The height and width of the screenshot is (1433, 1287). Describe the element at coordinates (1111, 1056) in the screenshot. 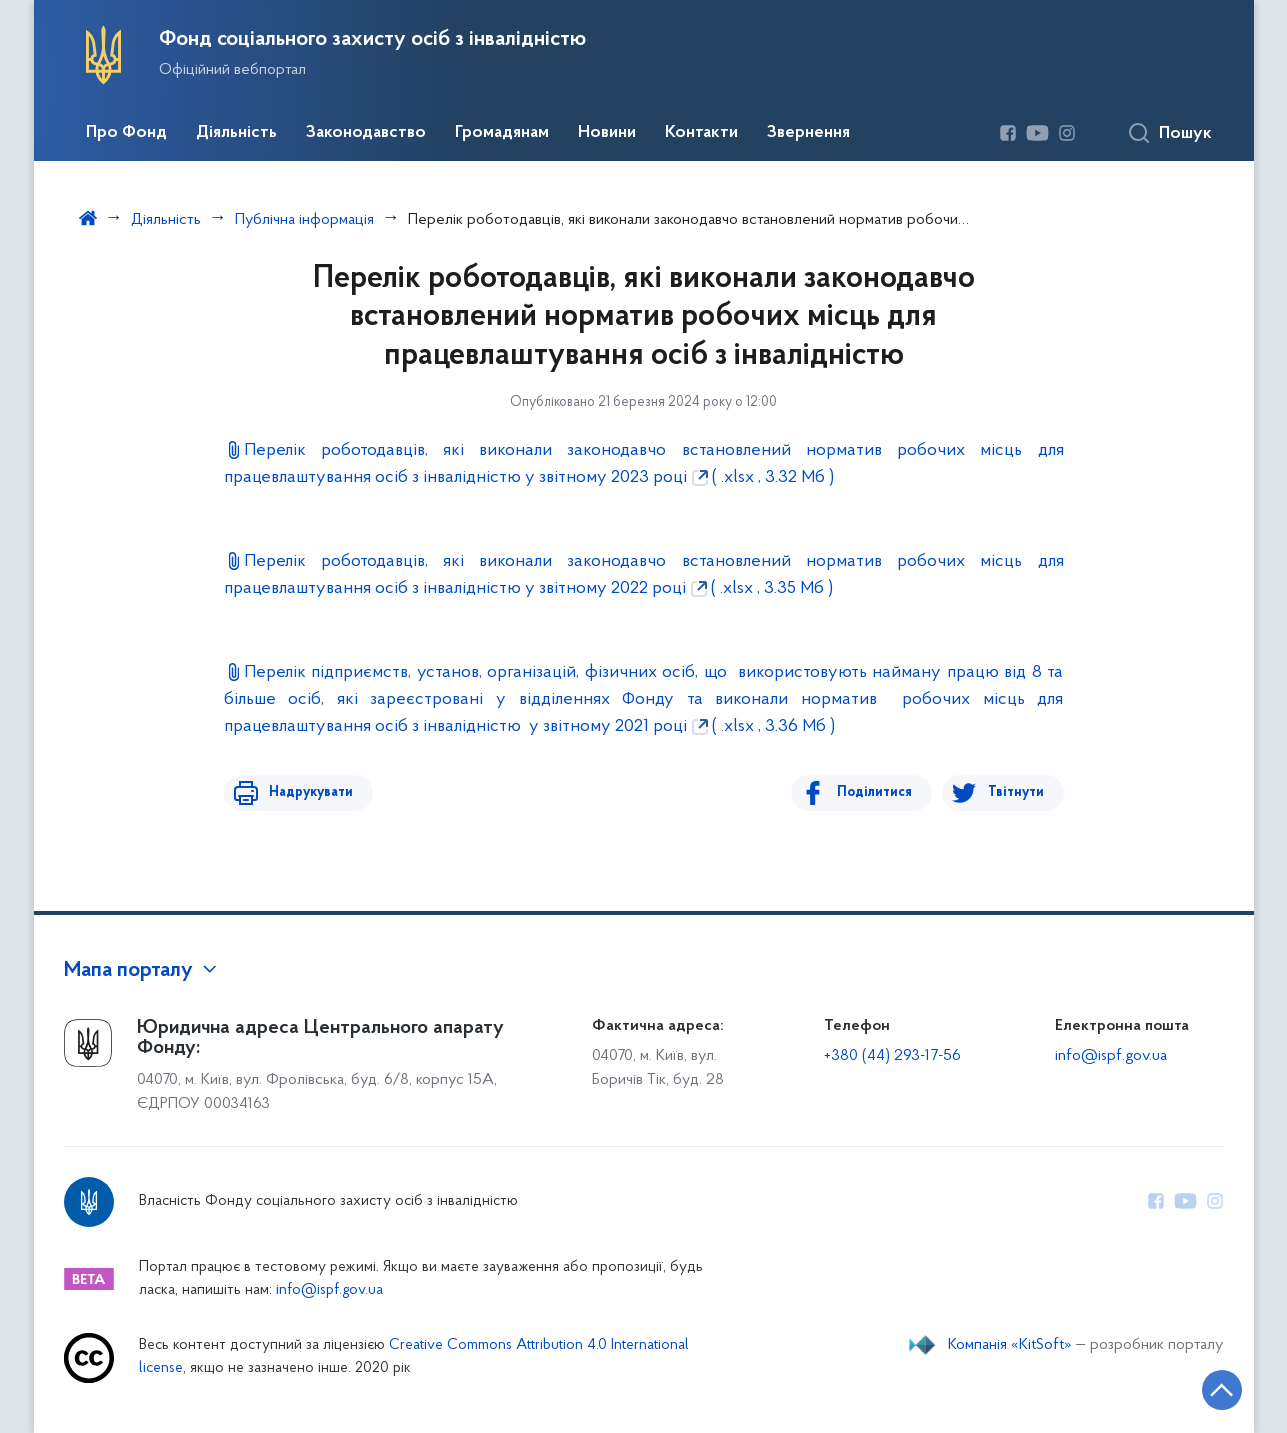

I see `info@ispf.gov.ua` at that location.